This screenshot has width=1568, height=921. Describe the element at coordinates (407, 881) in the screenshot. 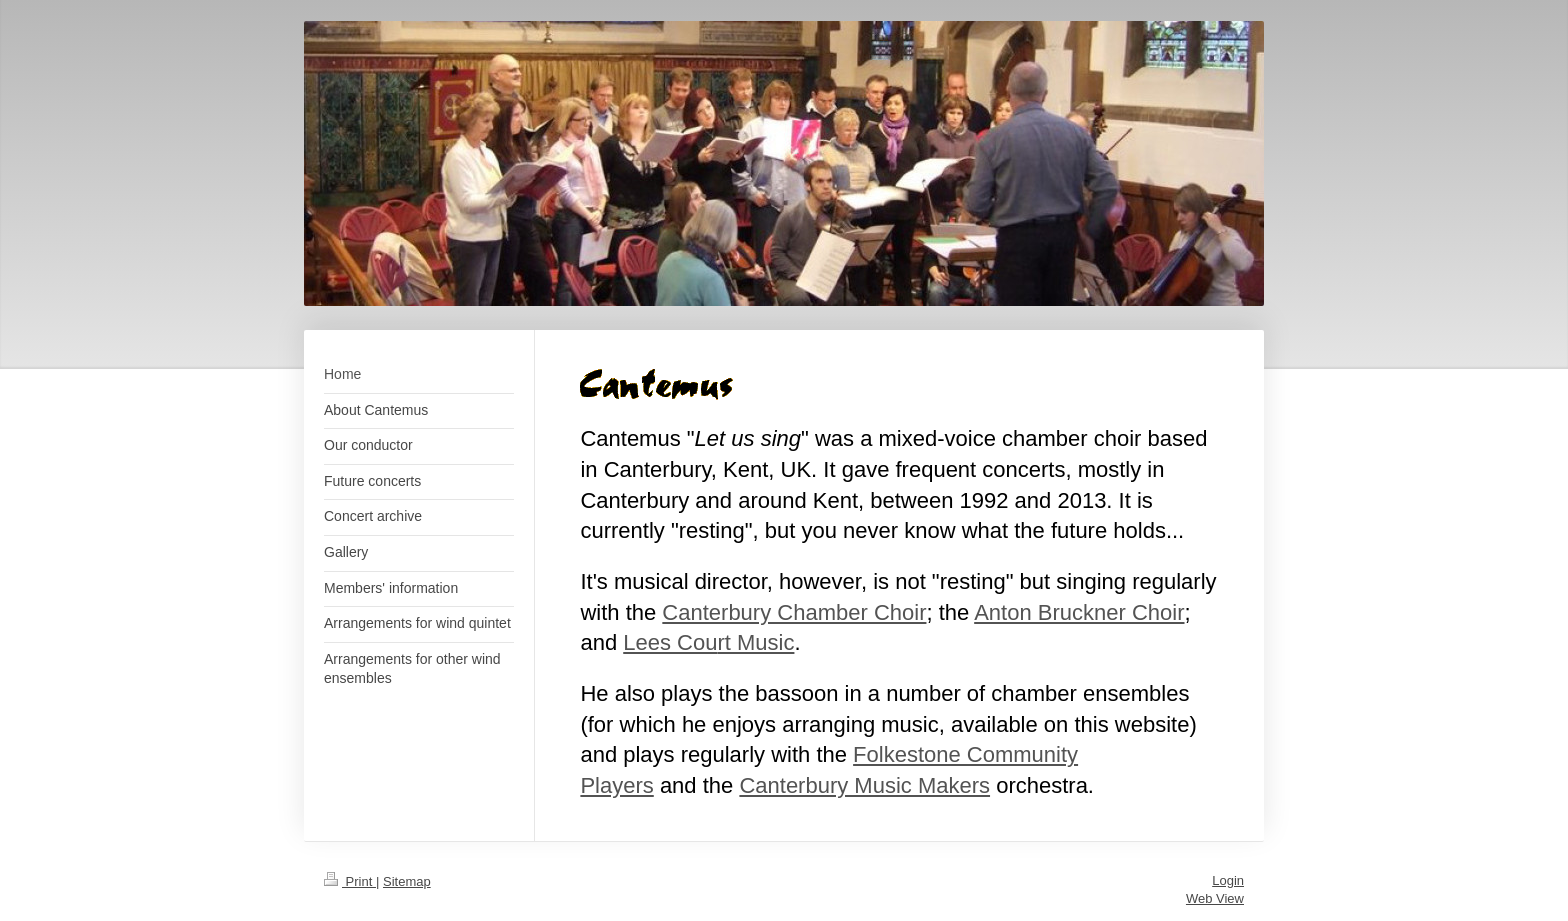

I see `Sitemap` at that location.